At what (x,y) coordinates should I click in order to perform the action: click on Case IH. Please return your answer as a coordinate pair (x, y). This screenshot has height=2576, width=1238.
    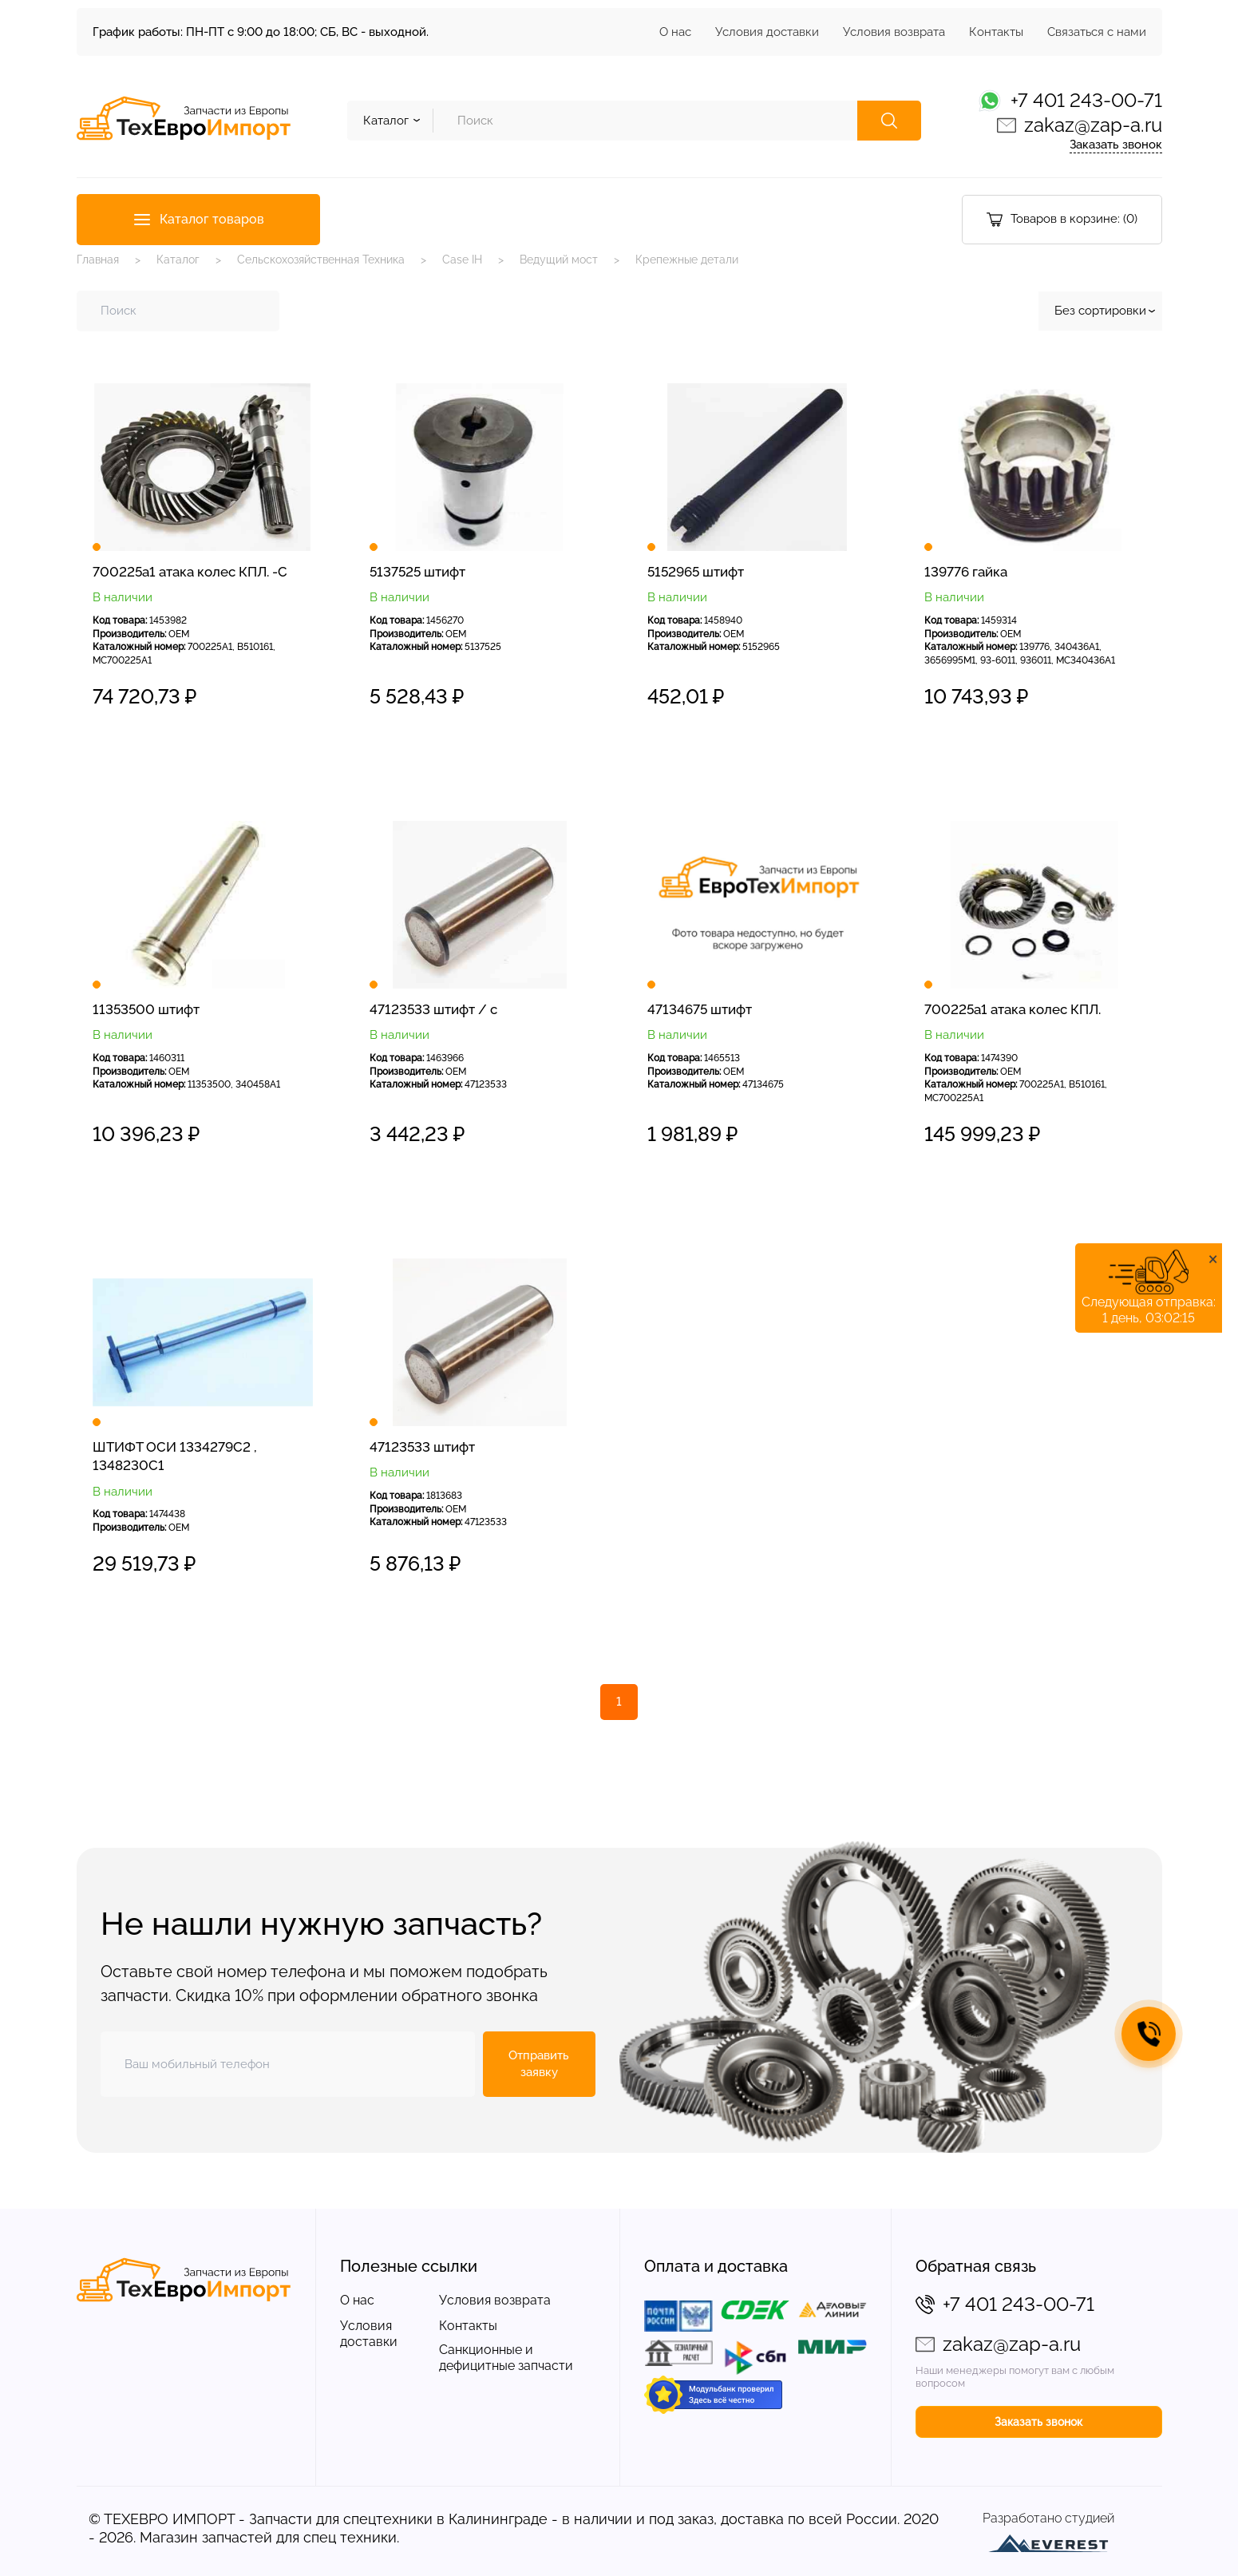
    Looking at the image, I should click on (462, 259).